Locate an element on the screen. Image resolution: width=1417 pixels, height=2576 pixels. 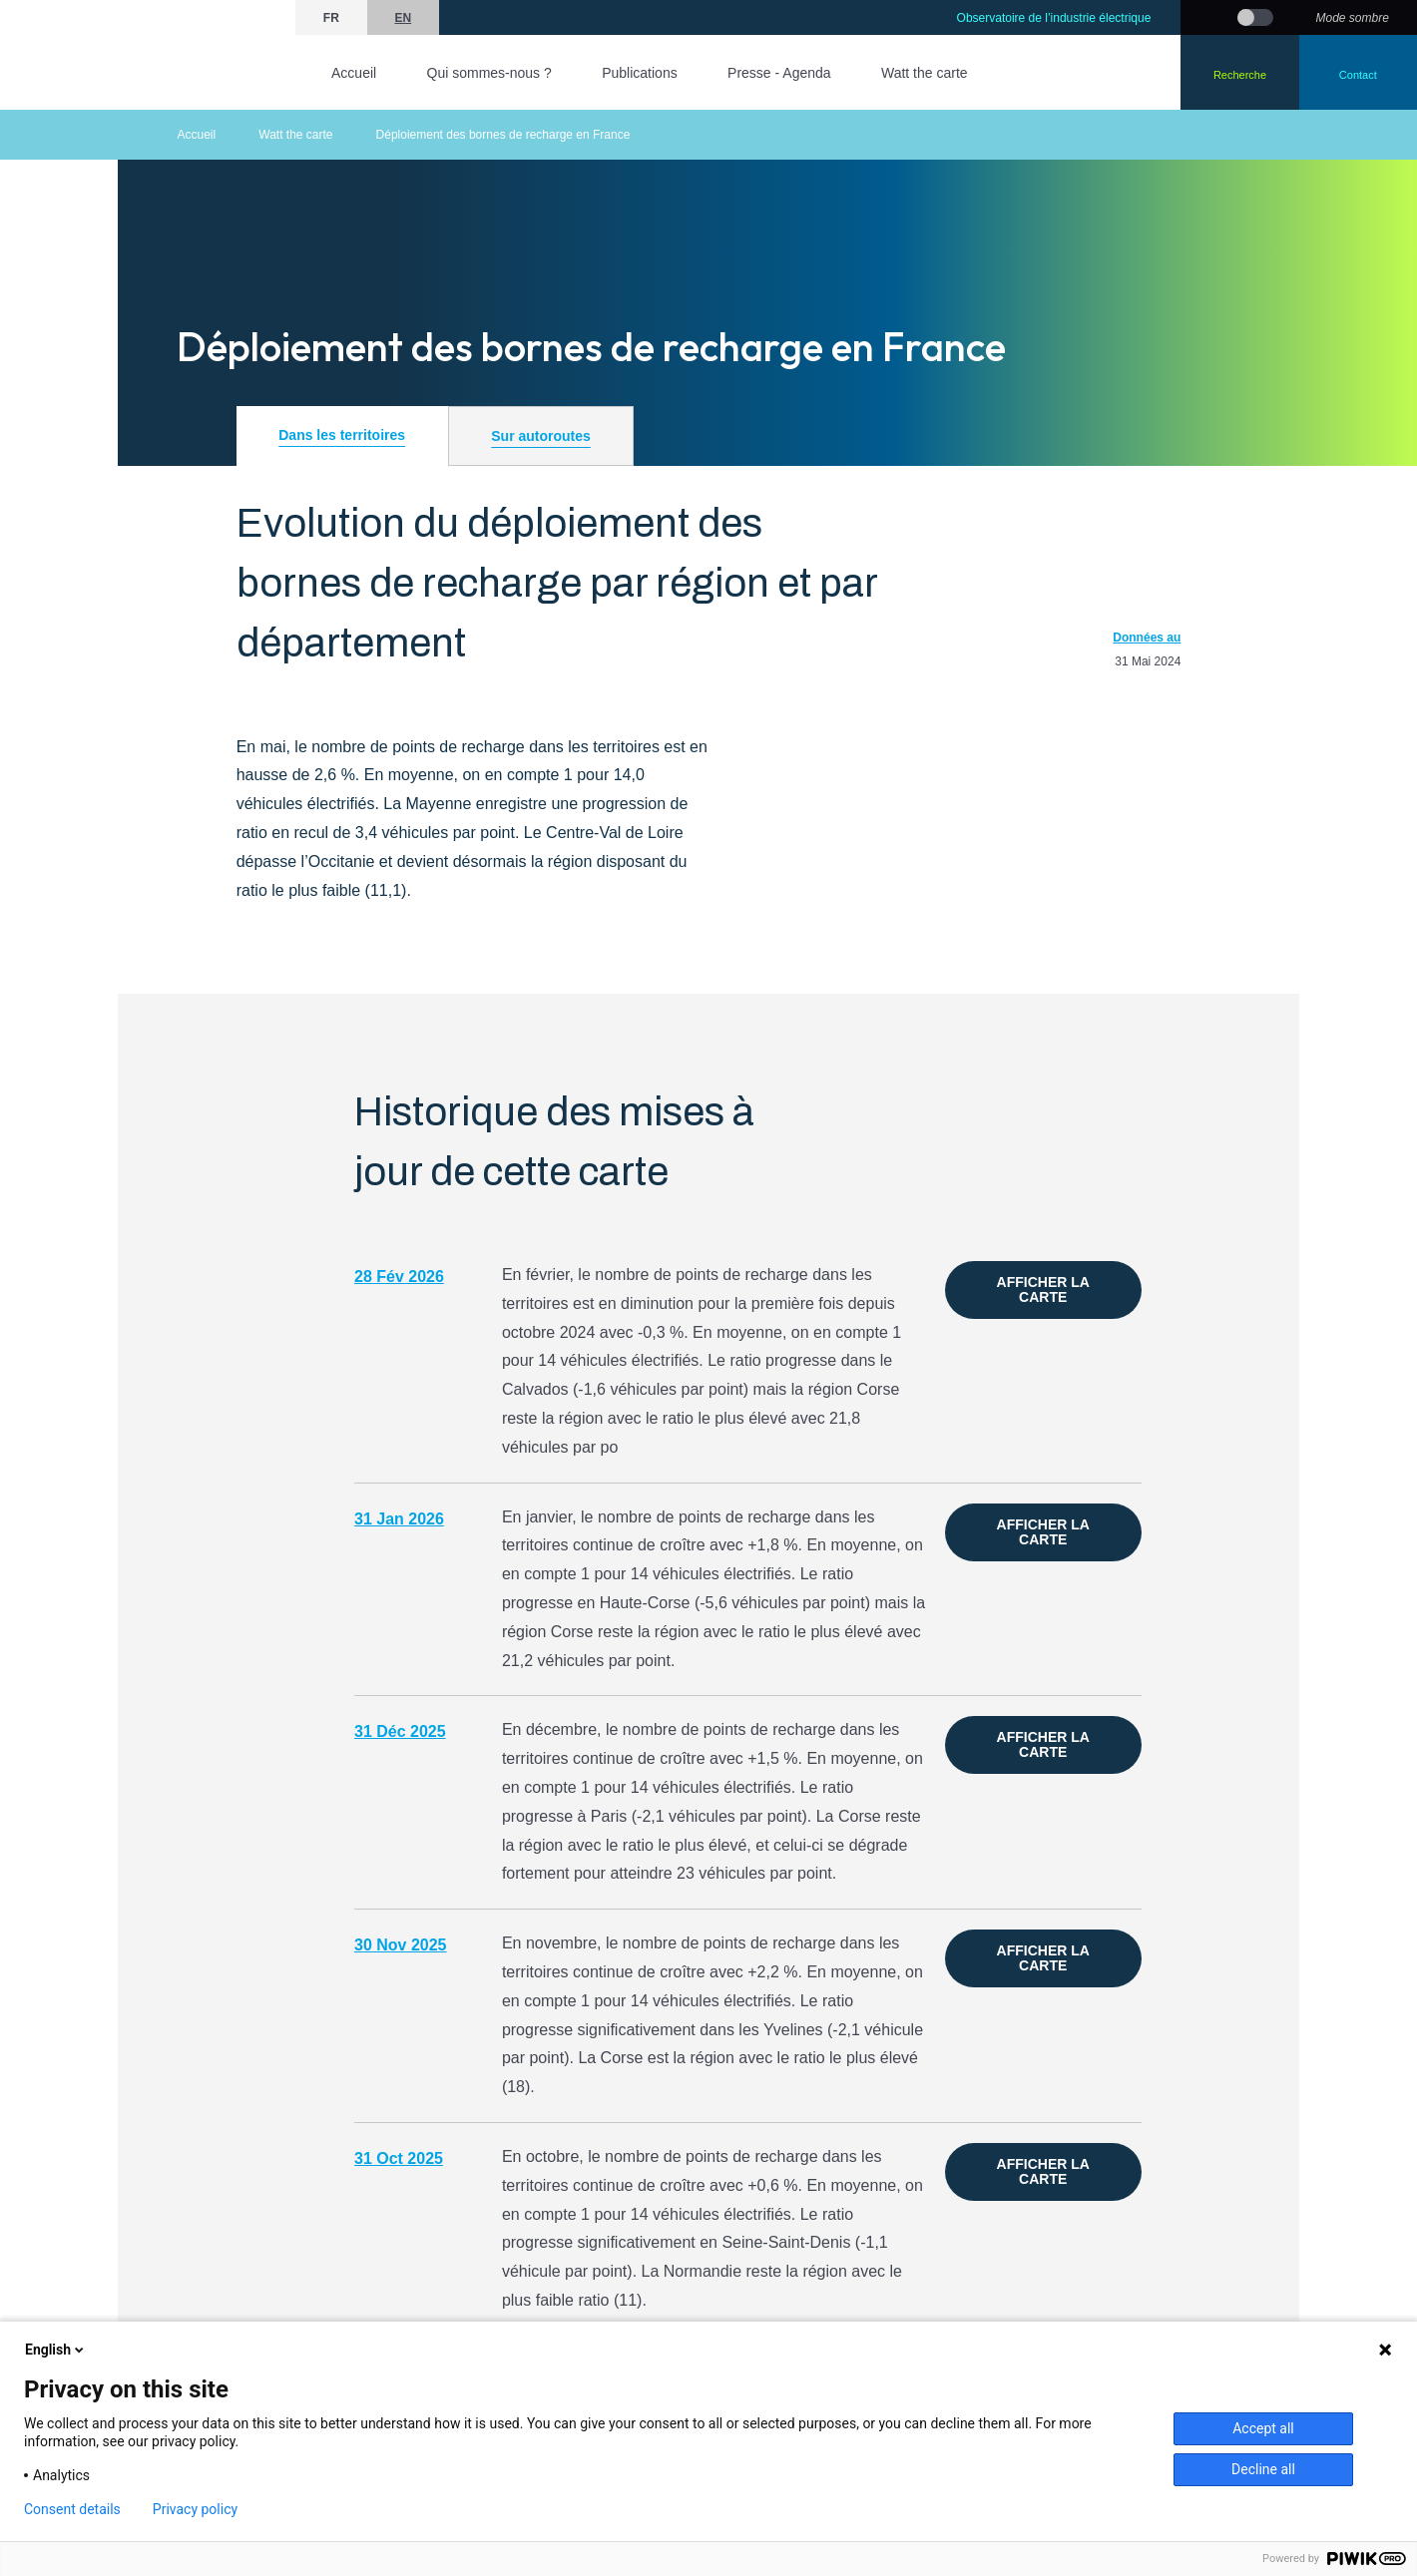
Accept all is located at coordinates (1263, 2428).